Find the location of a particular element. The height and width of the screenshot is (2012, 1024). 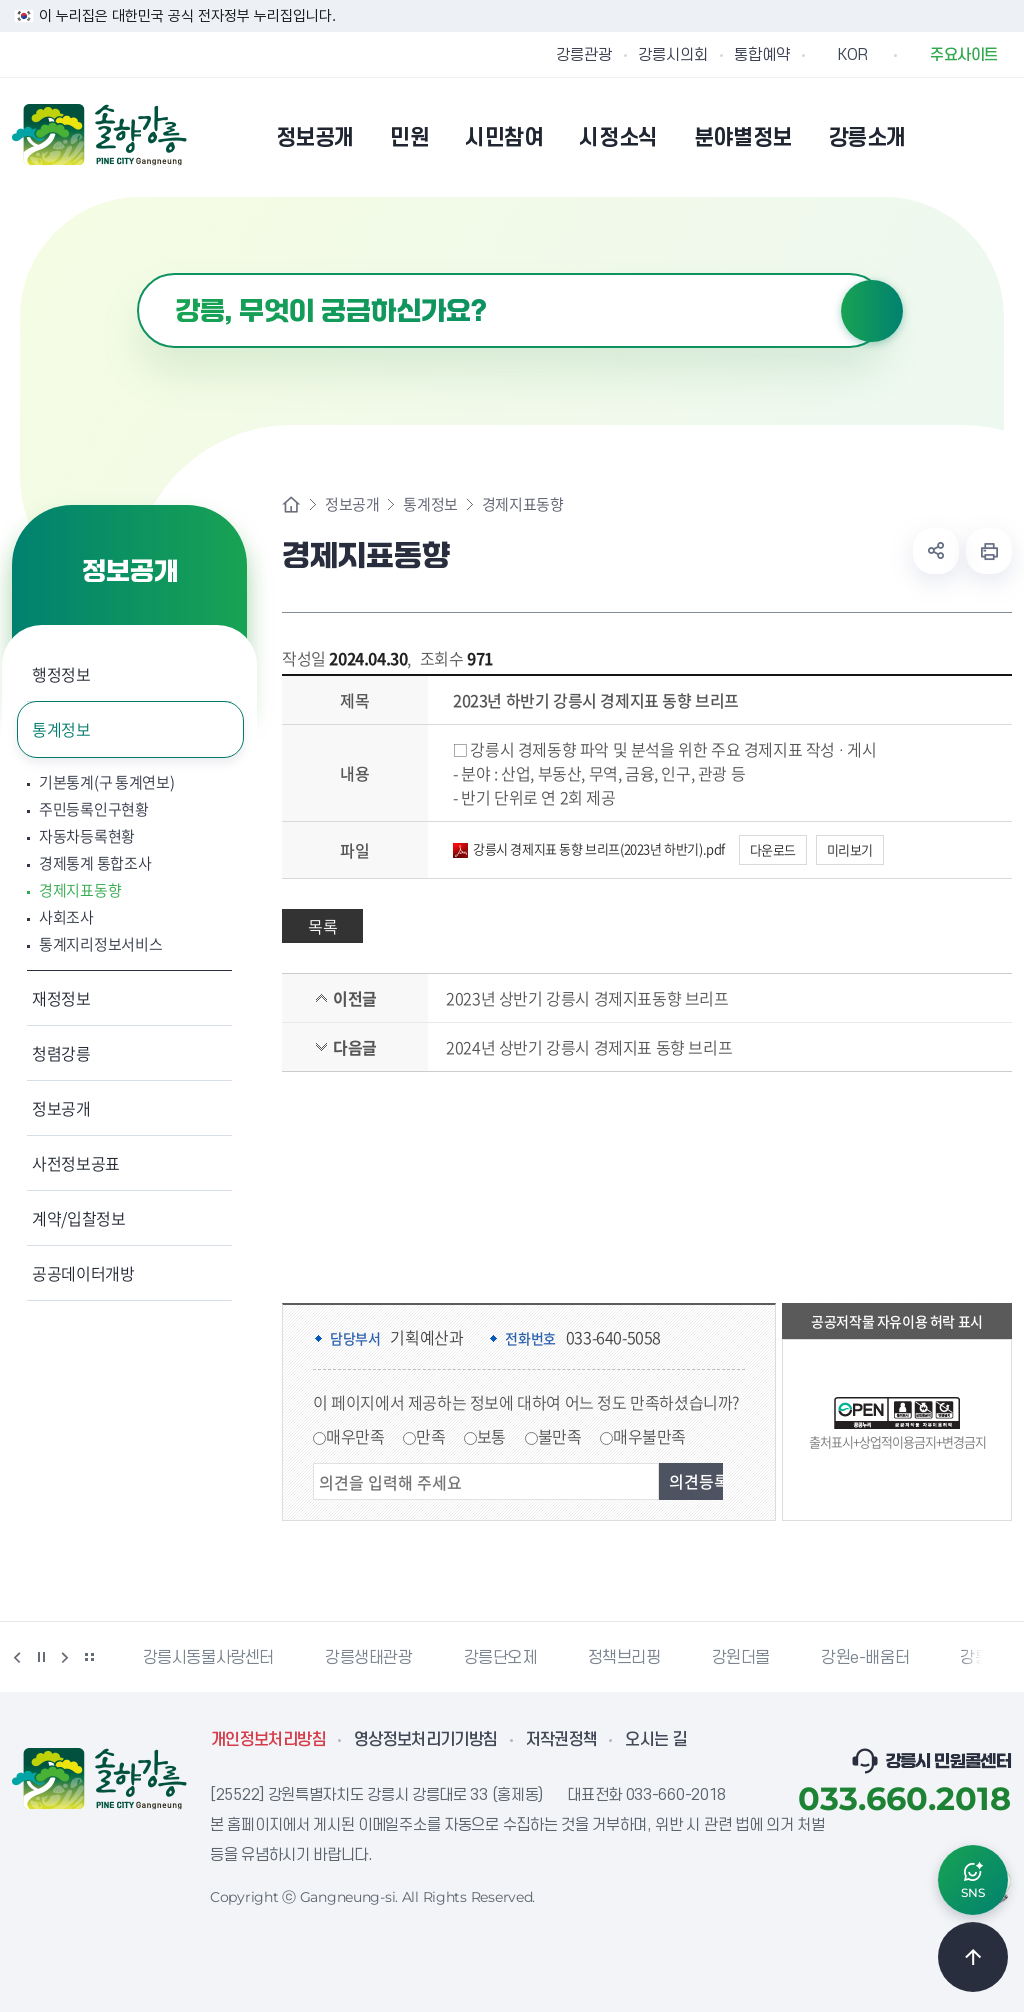

강릉시의회 is located at coordinates (673, 55).